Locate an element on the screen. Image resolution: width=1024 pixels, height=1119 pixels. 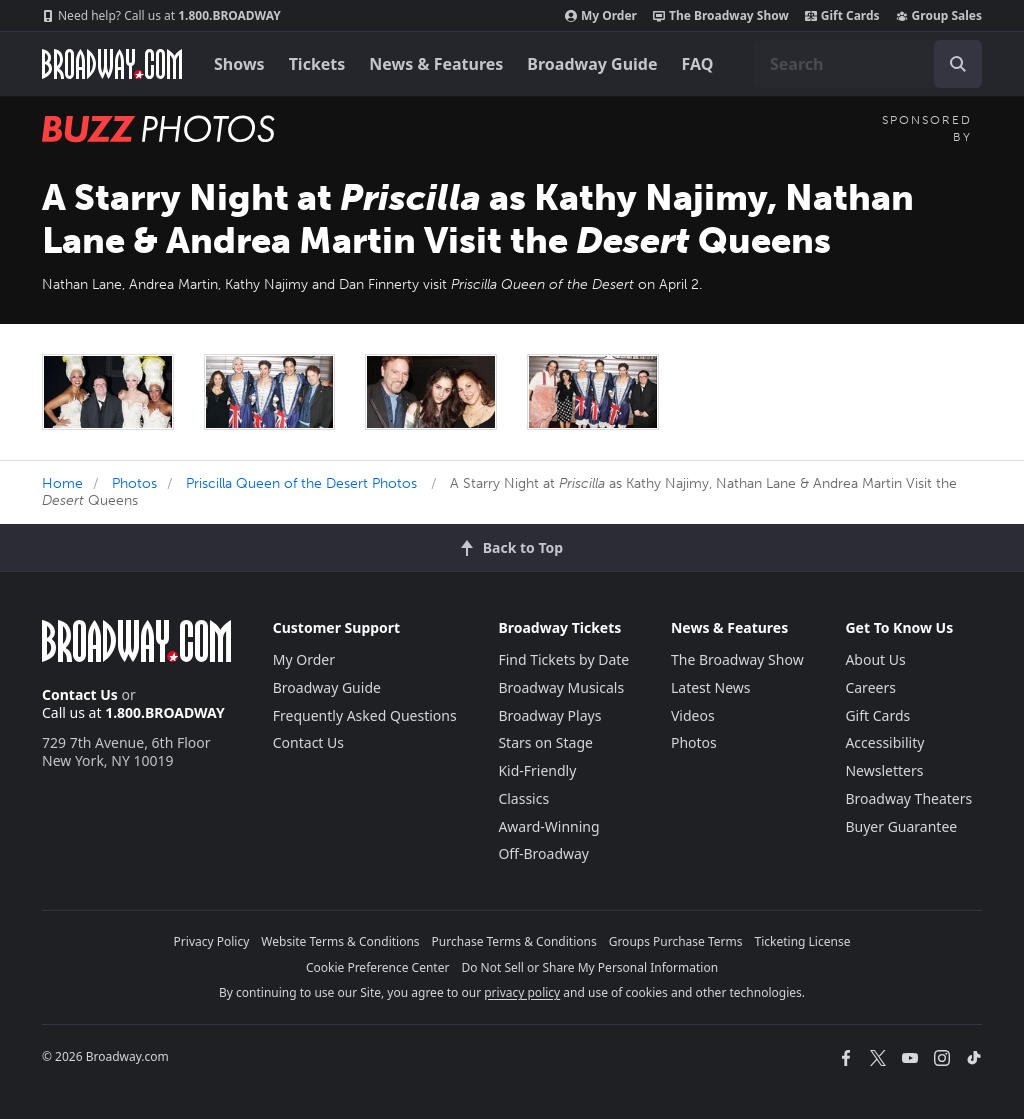
Shows is located at coordinates (239, 64).